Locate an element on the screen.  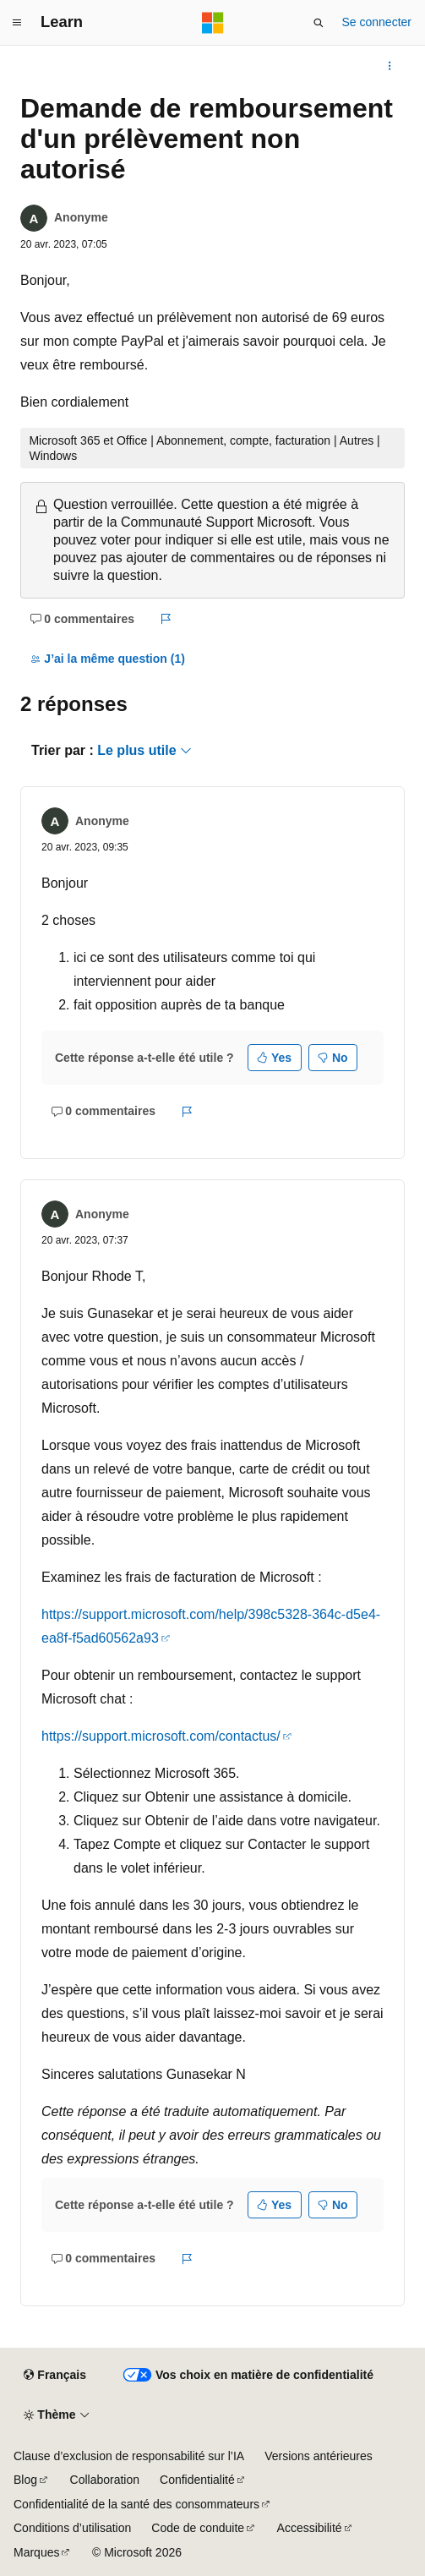
https://support.microsoft.com/contactus/ is located at coordinates (161, 1736).